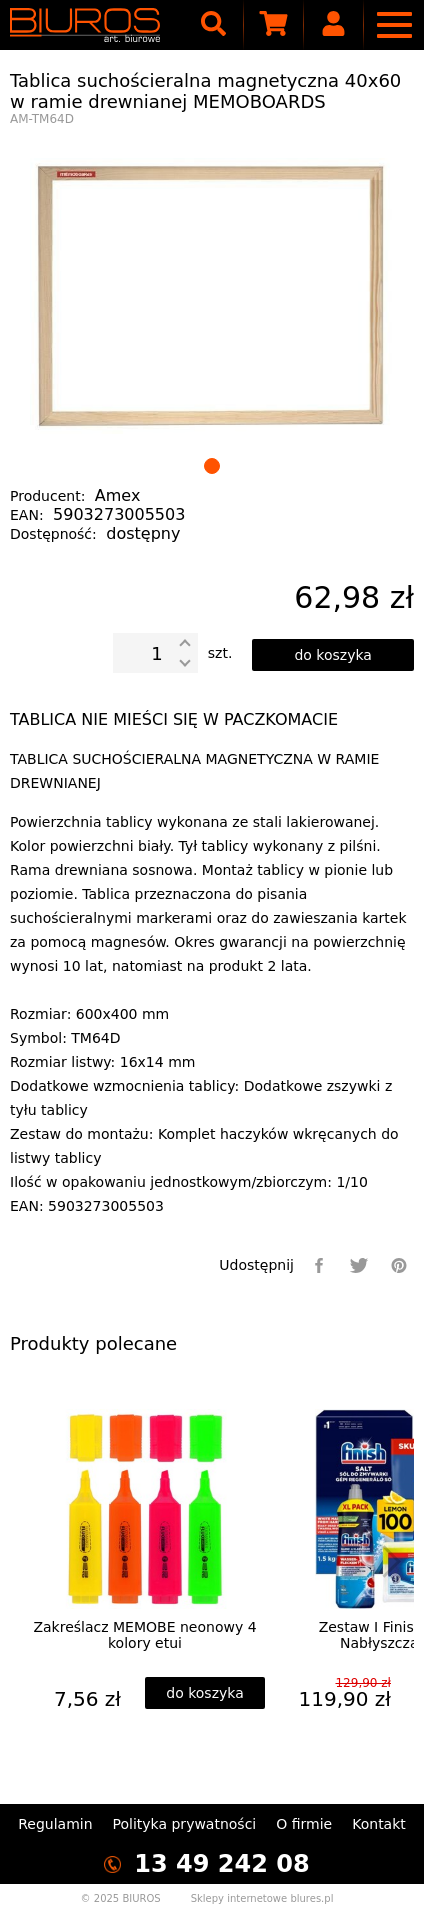 This screenshot has width=424, height=1914. What do you see at coordinates (55, 1824) in the screenshot?
I see `Regulamin` at bounding box center [55, 1824].